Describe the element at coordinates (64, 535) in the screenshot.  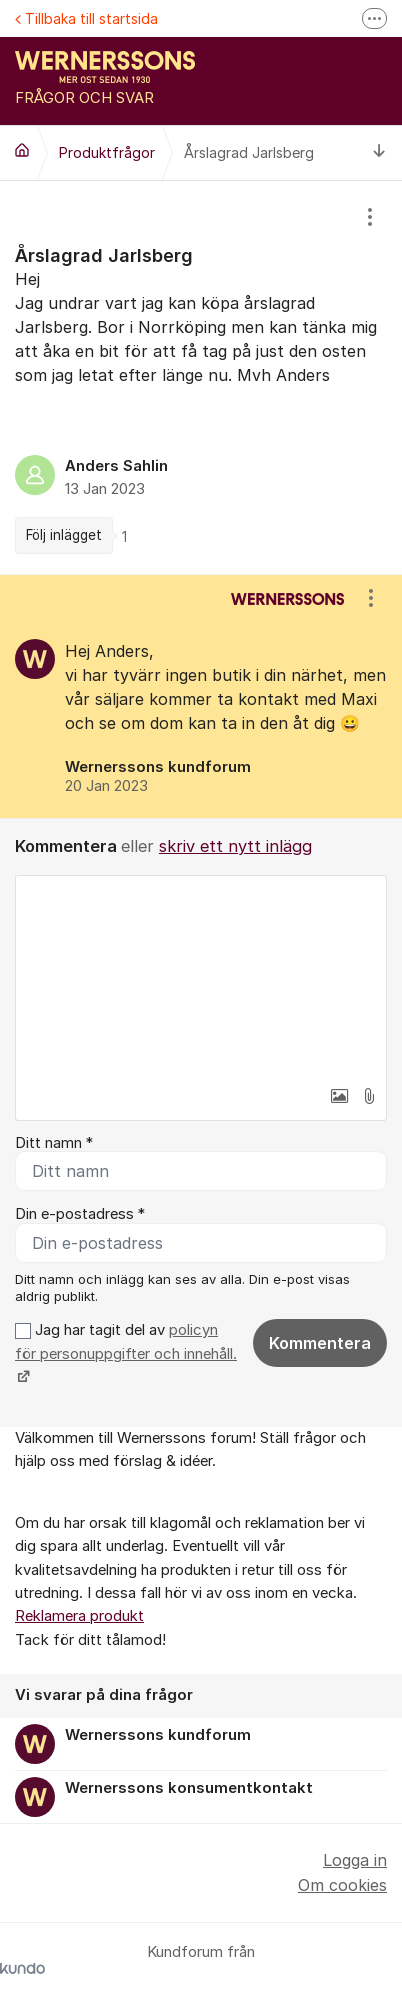
I see `Följ inlägget` at that location.